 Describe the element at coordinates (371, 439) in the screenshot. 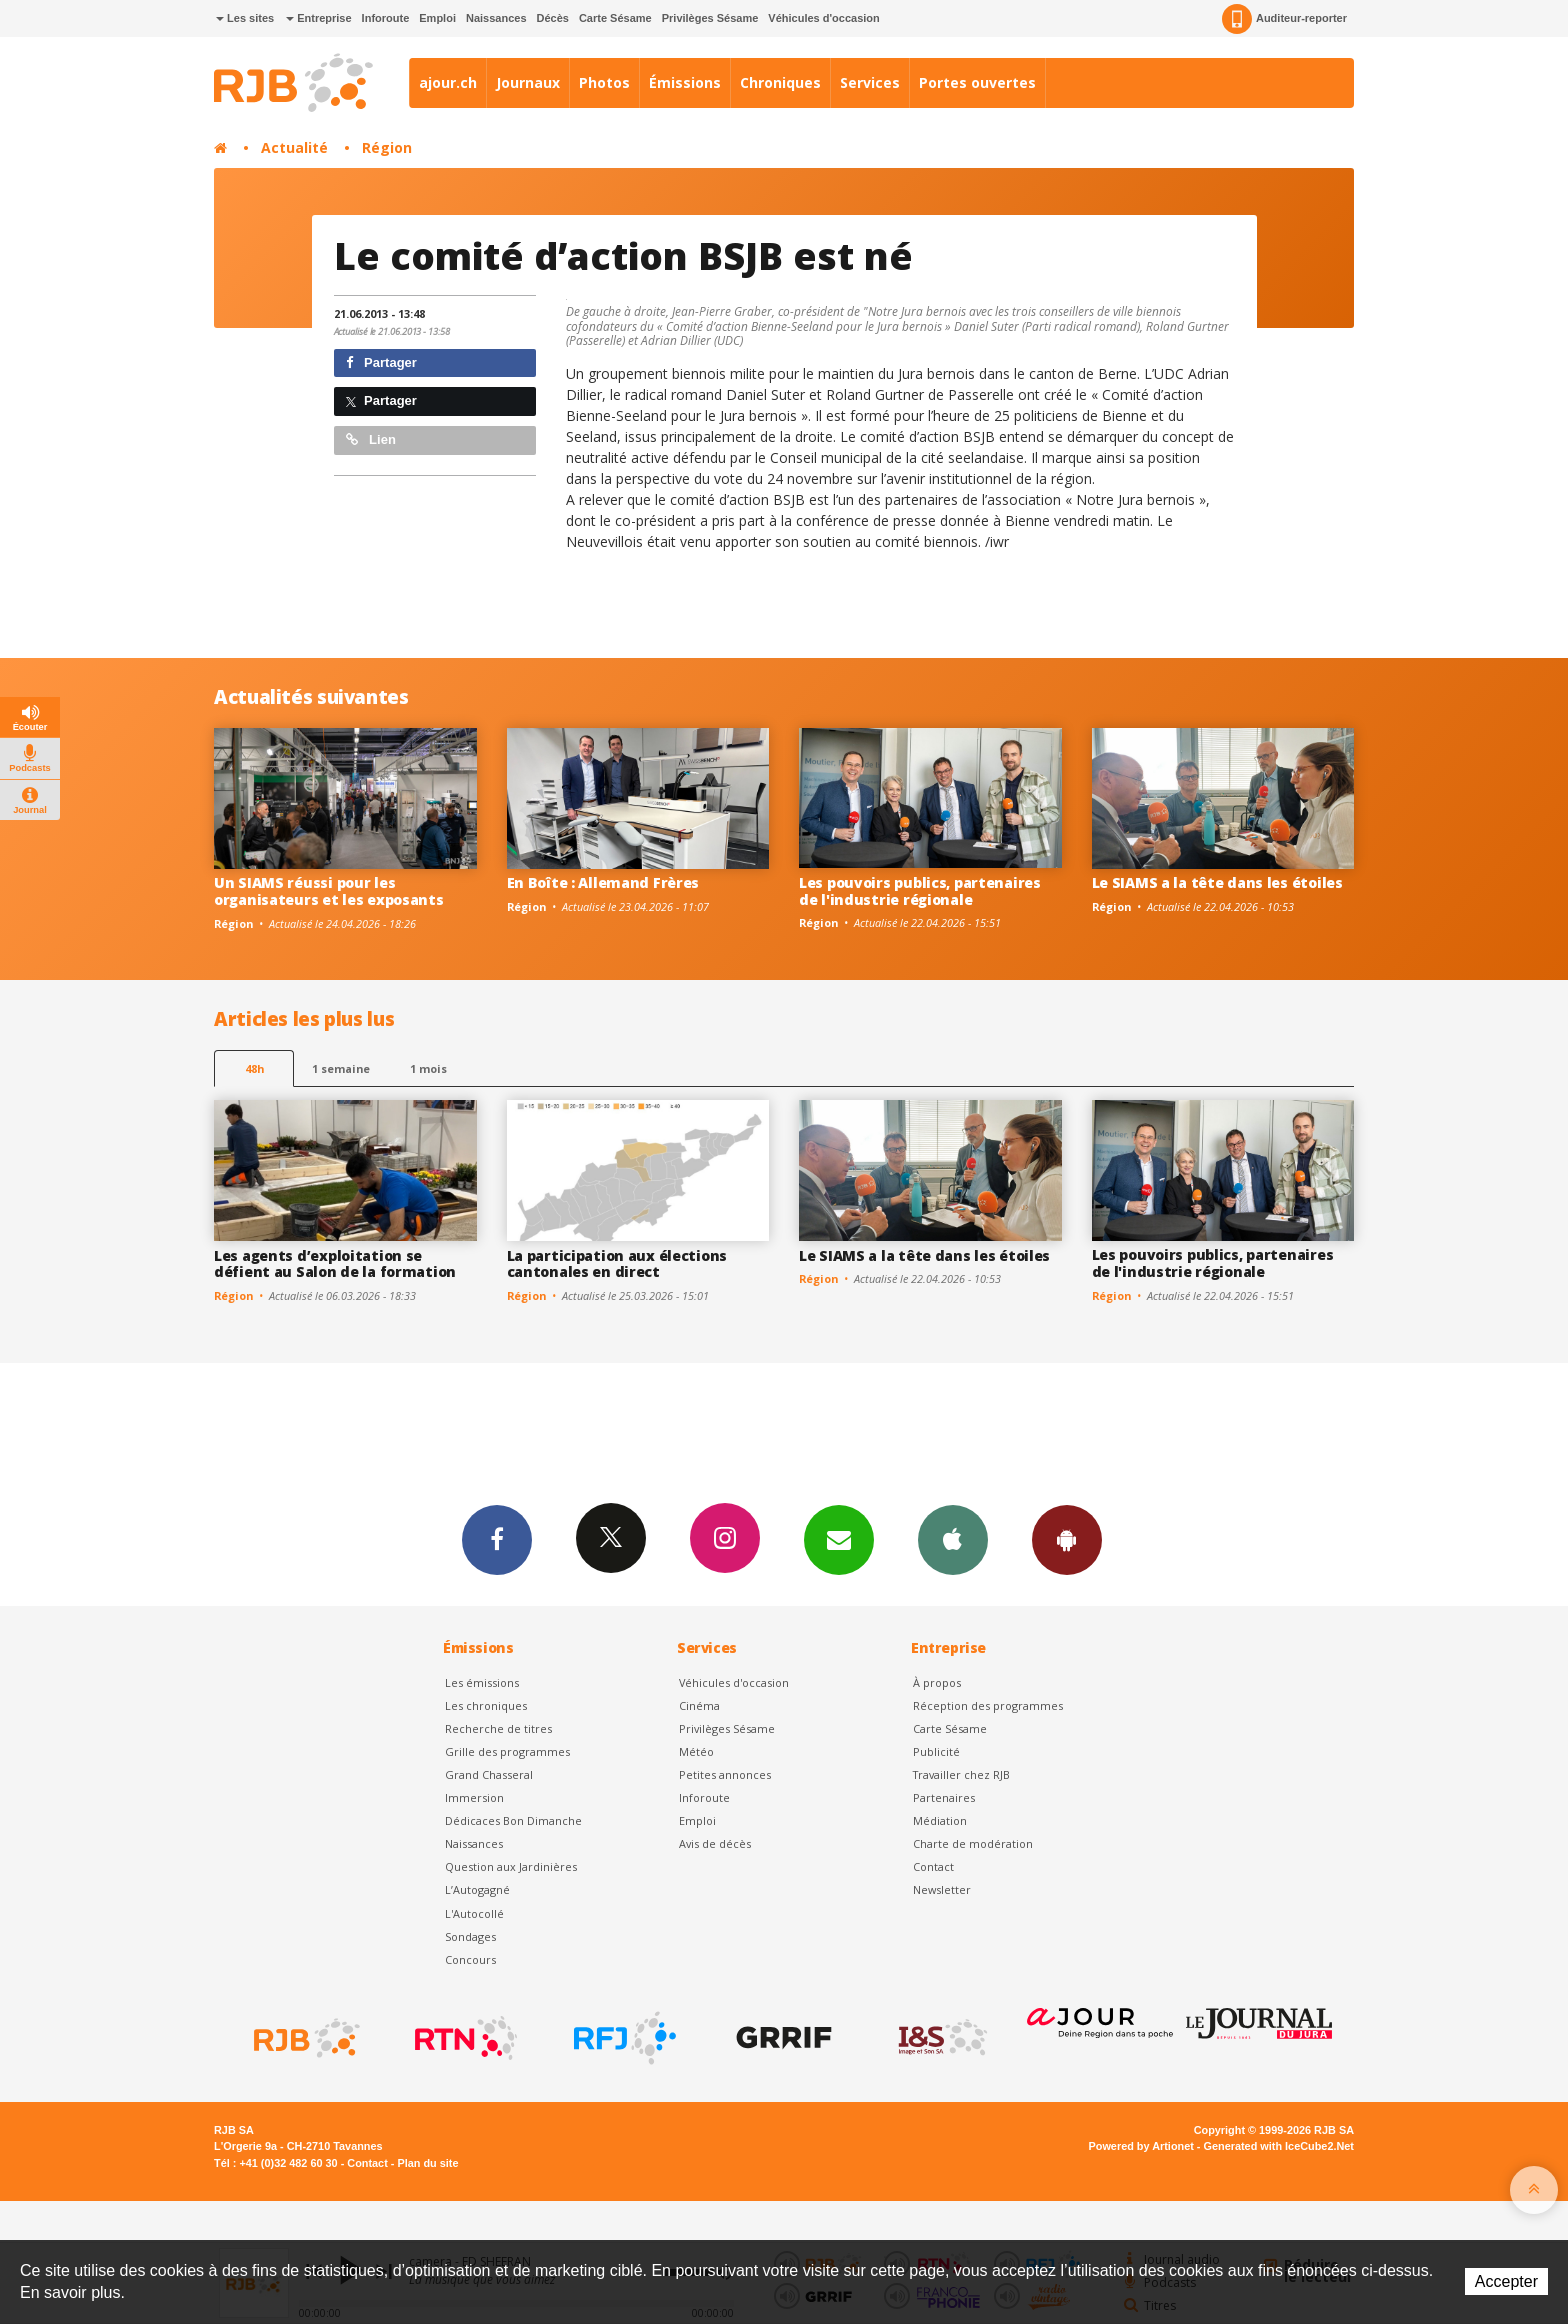

I see `Lien` at that location.